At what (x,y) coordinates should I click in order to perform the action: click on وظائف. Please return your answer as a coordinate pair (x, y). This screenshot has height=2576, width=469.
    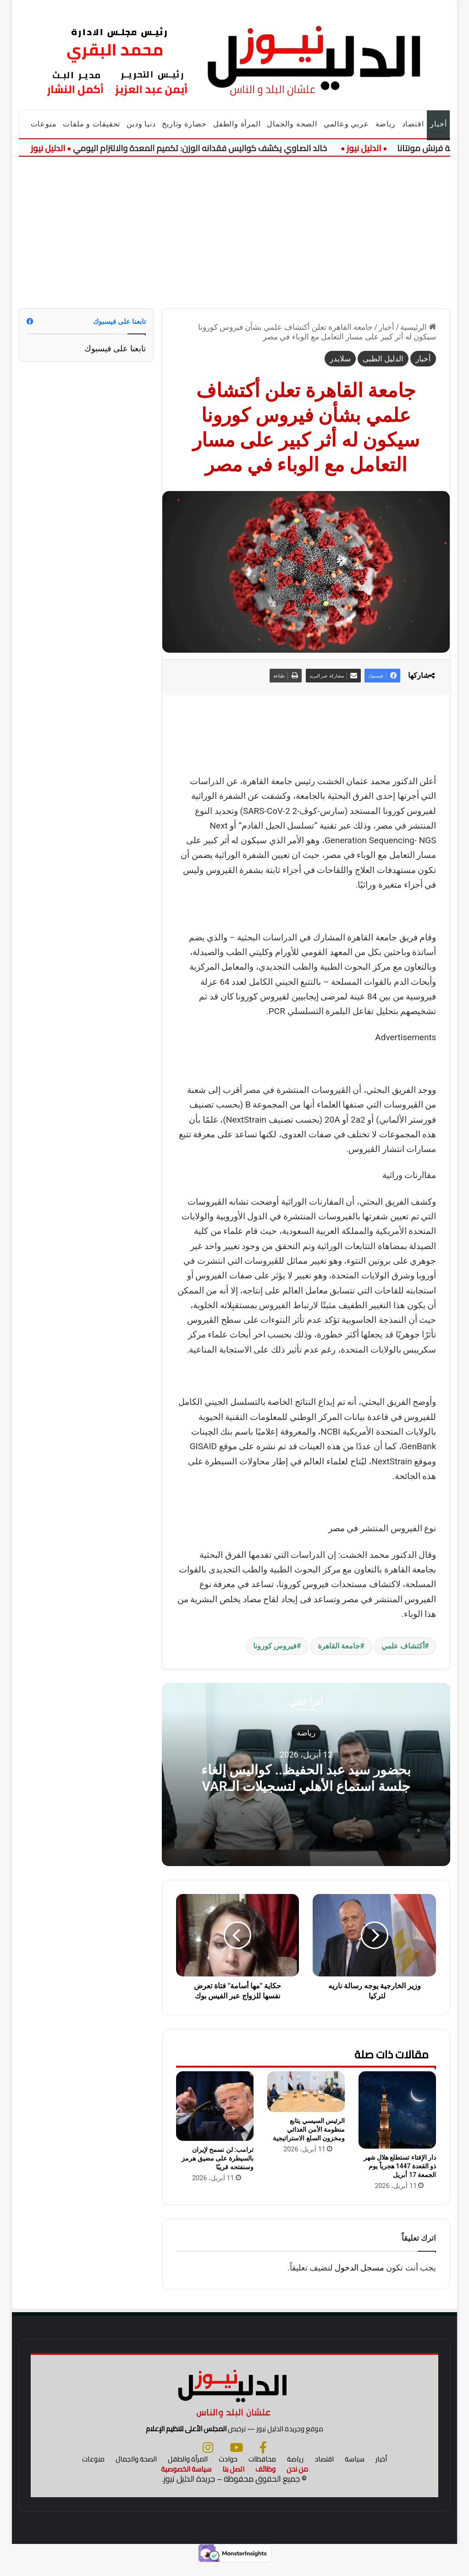
    Looking at the image, I should click on (265, 2481).